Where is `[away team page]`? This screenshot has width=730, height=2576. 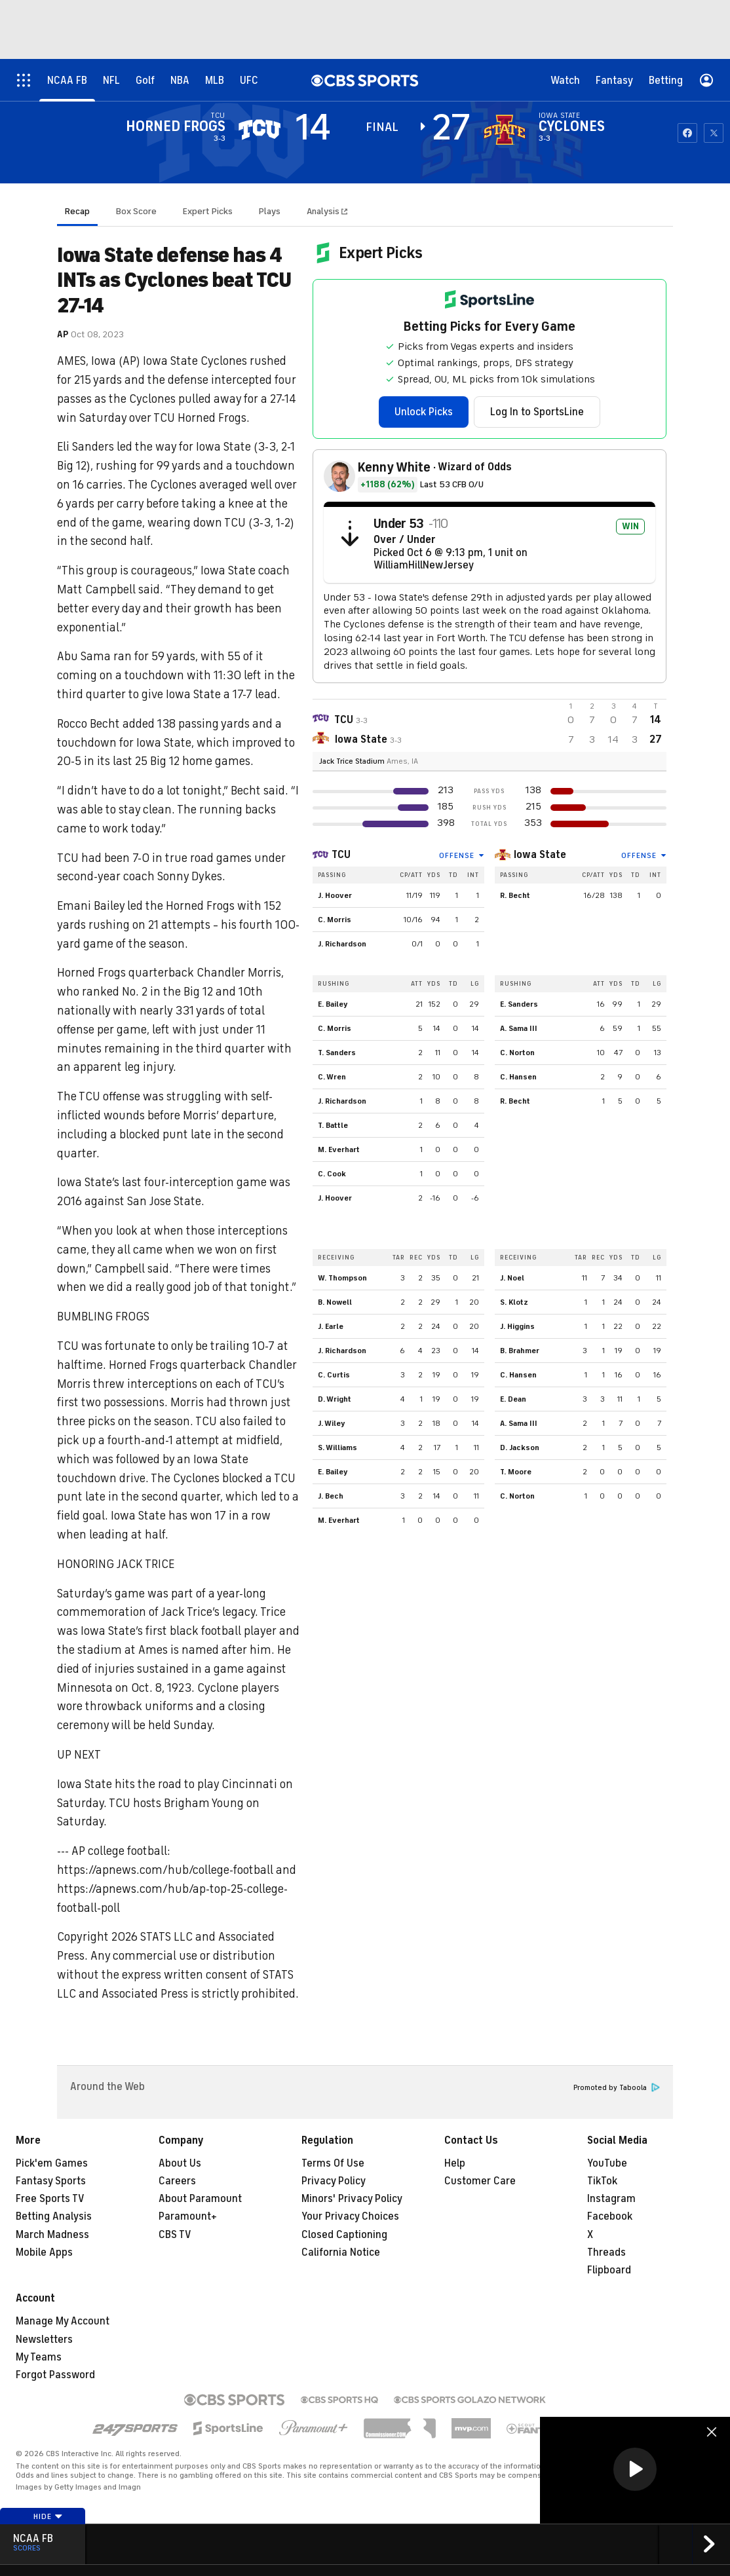 [away team page] is located at coordinates (259, 130).